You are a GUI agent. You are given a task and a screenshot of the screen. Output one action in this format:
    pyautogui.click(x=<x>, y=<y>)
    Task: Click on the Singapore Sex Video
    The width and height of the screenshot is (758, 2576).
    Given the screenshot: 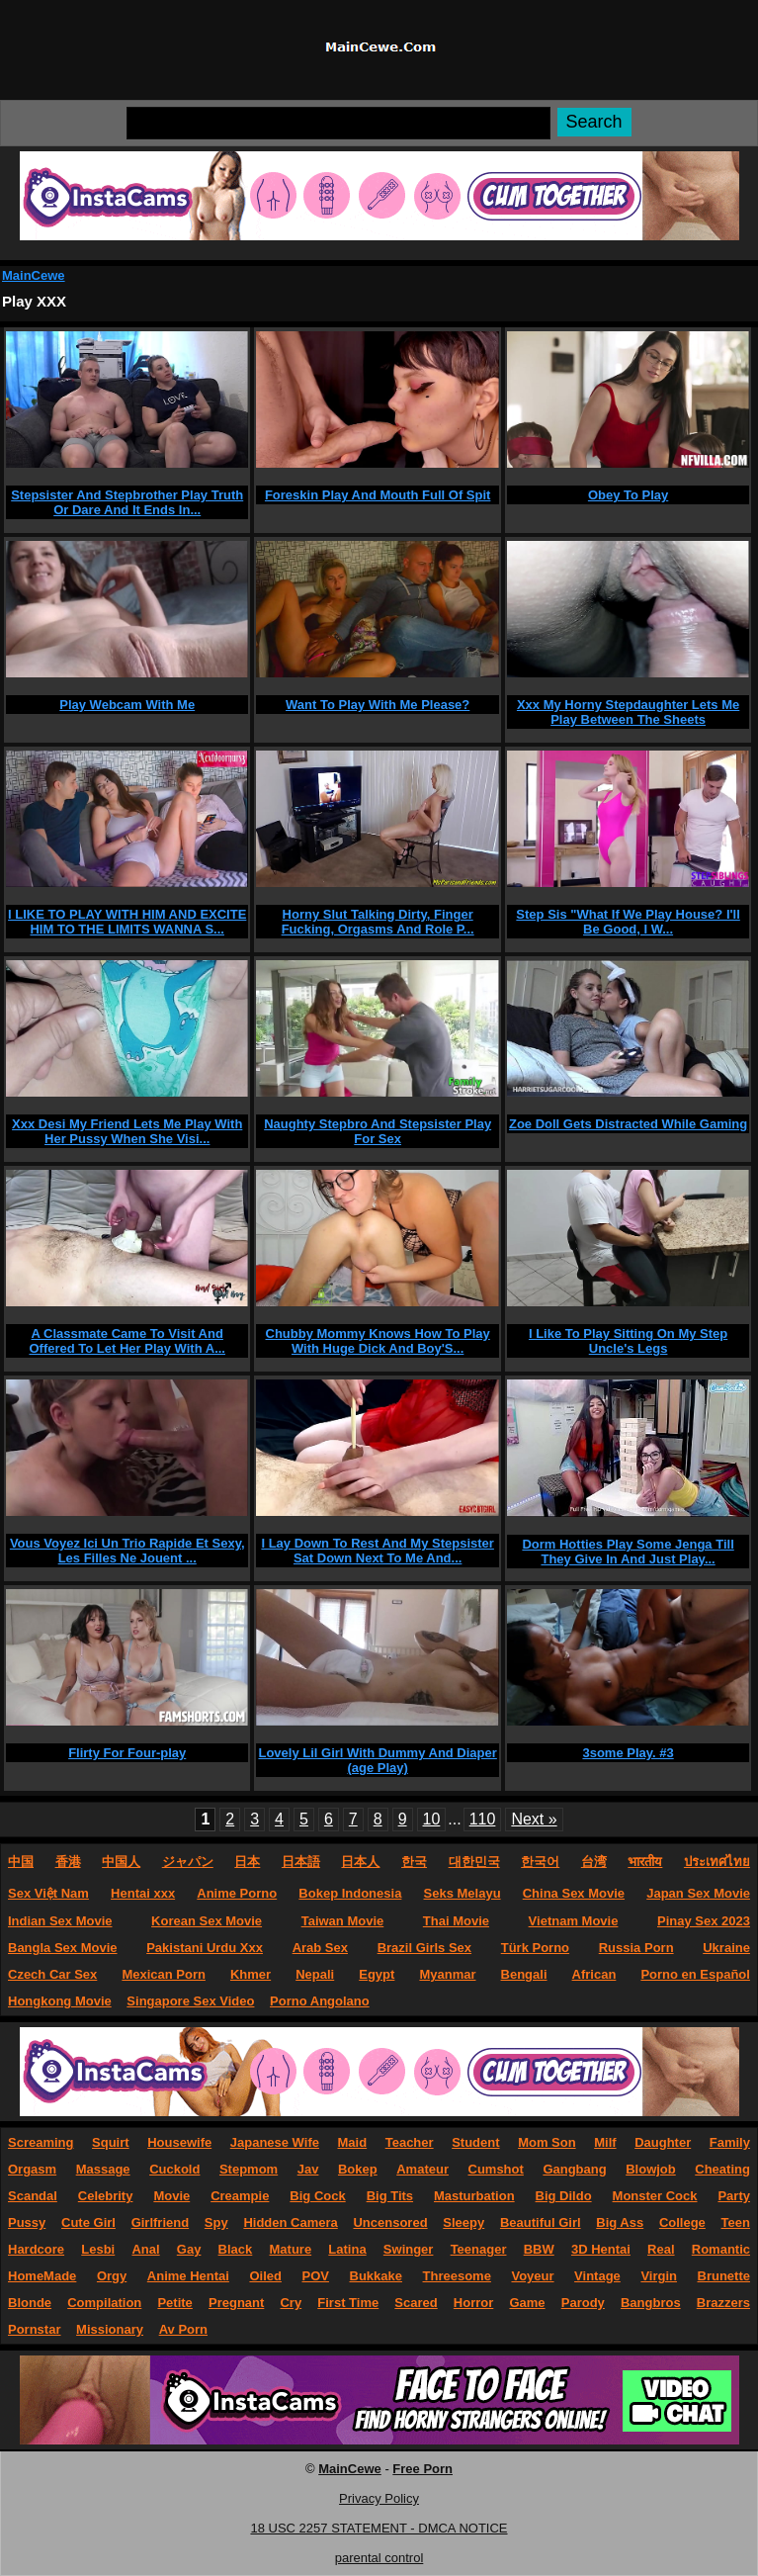 What is the action you would take?
    pyautogui.click(x=190, y=2001)
    